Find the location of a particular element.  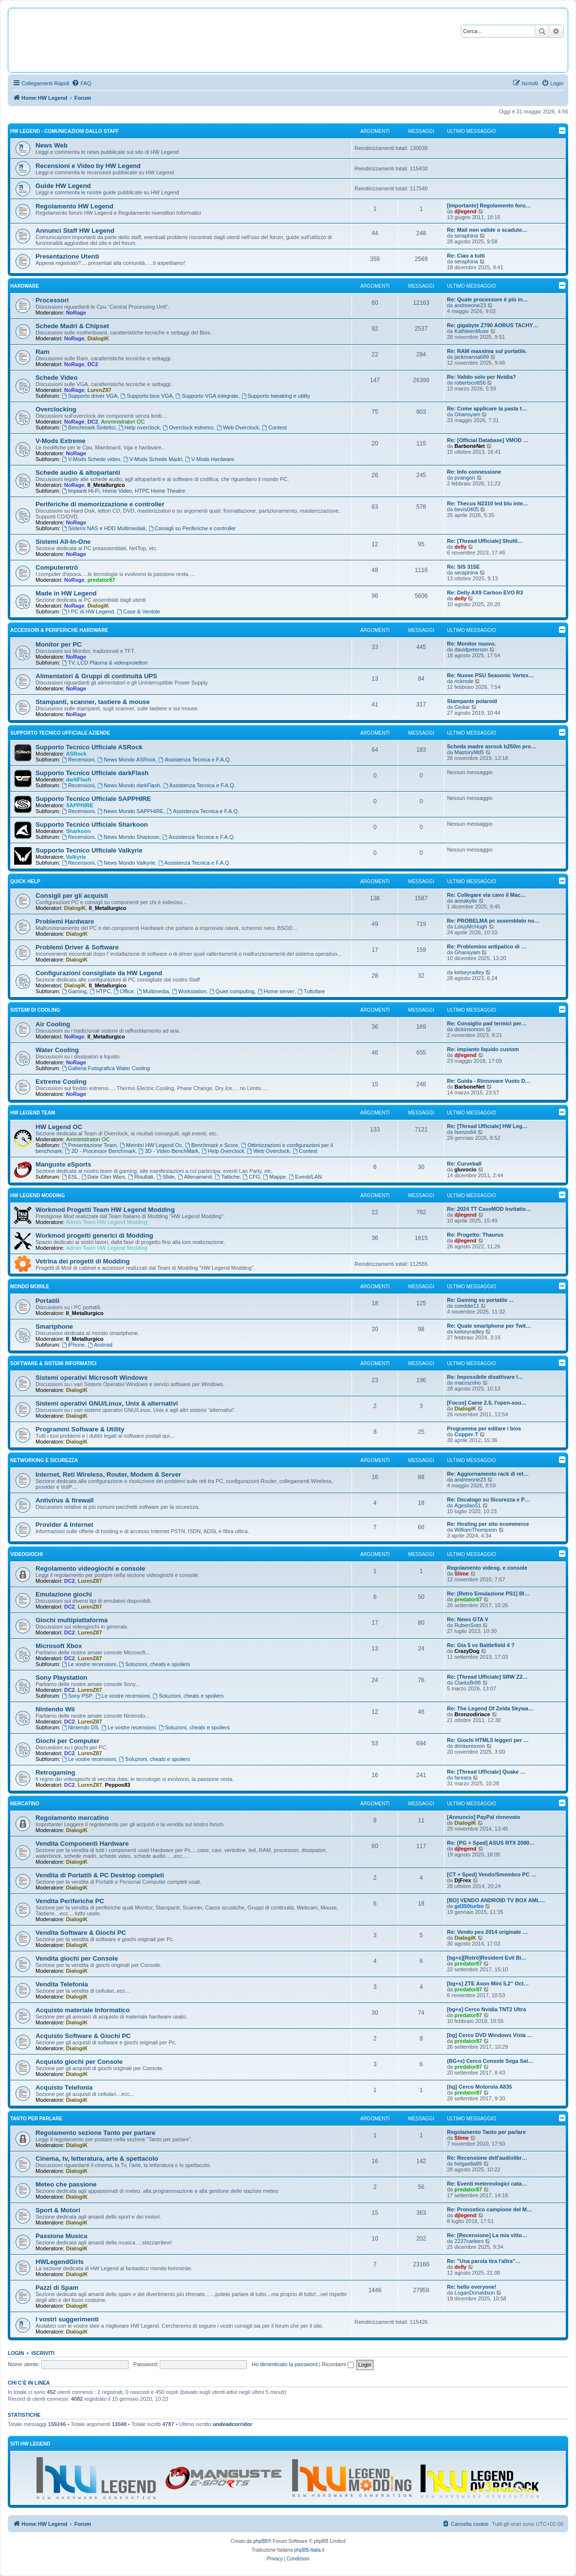

Sport & Motori is located at coordinates (58, 2210).